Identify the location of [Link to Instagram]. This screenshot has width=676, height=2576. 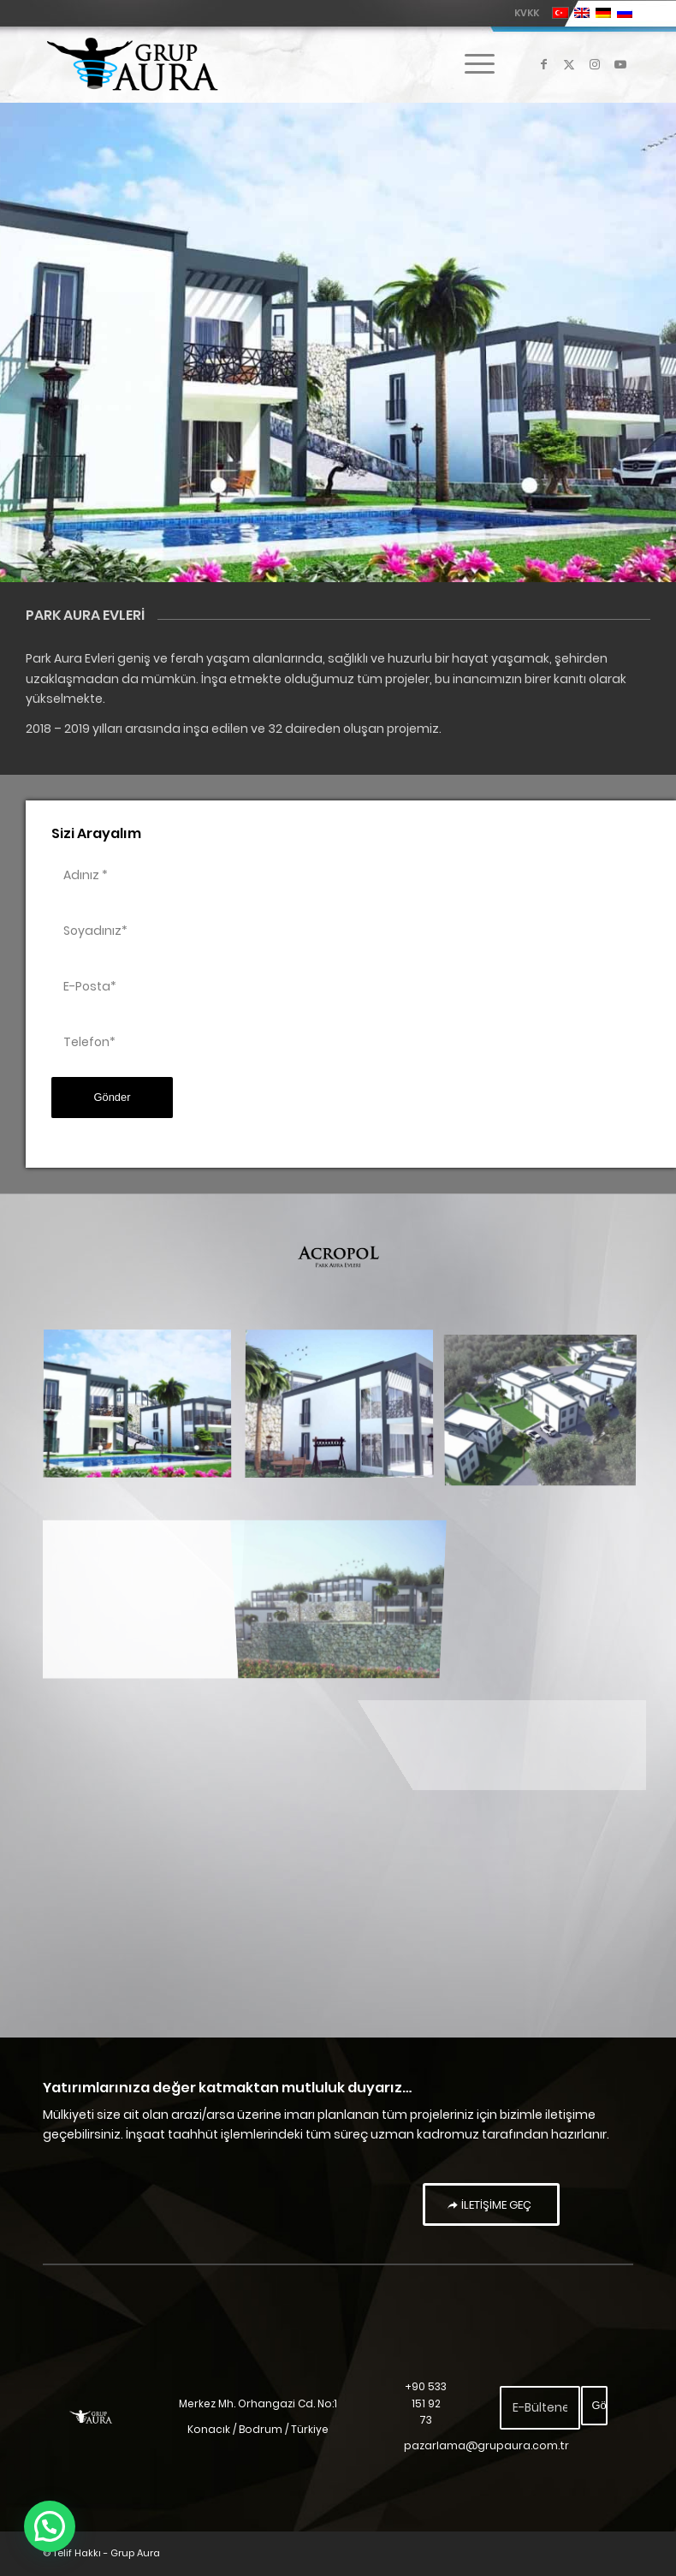
(595, 64).